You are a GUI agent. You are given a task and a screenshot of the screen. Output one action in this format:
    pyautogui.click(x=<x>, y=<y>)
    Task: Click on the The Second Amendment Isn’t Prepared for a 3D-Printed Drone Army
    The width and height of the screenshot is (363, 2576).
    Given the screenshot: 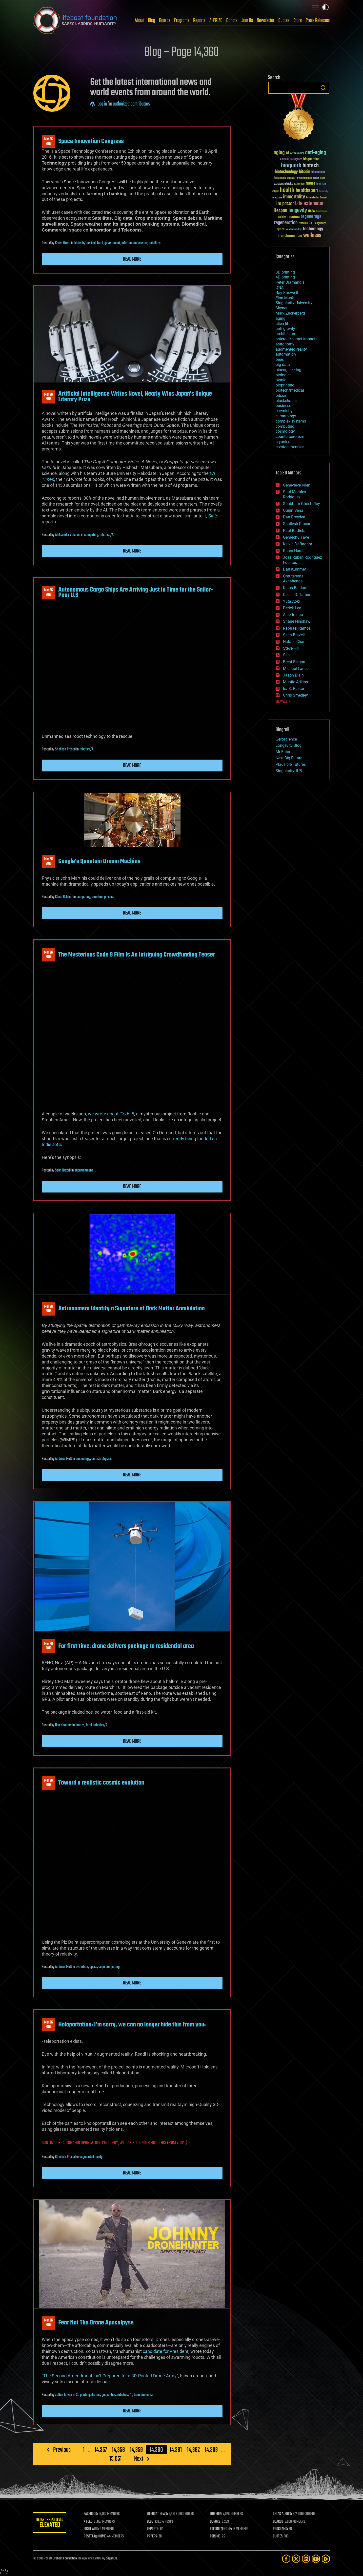 What is the action you would take?
    pyautogui.click(x=110, y=2375)
    